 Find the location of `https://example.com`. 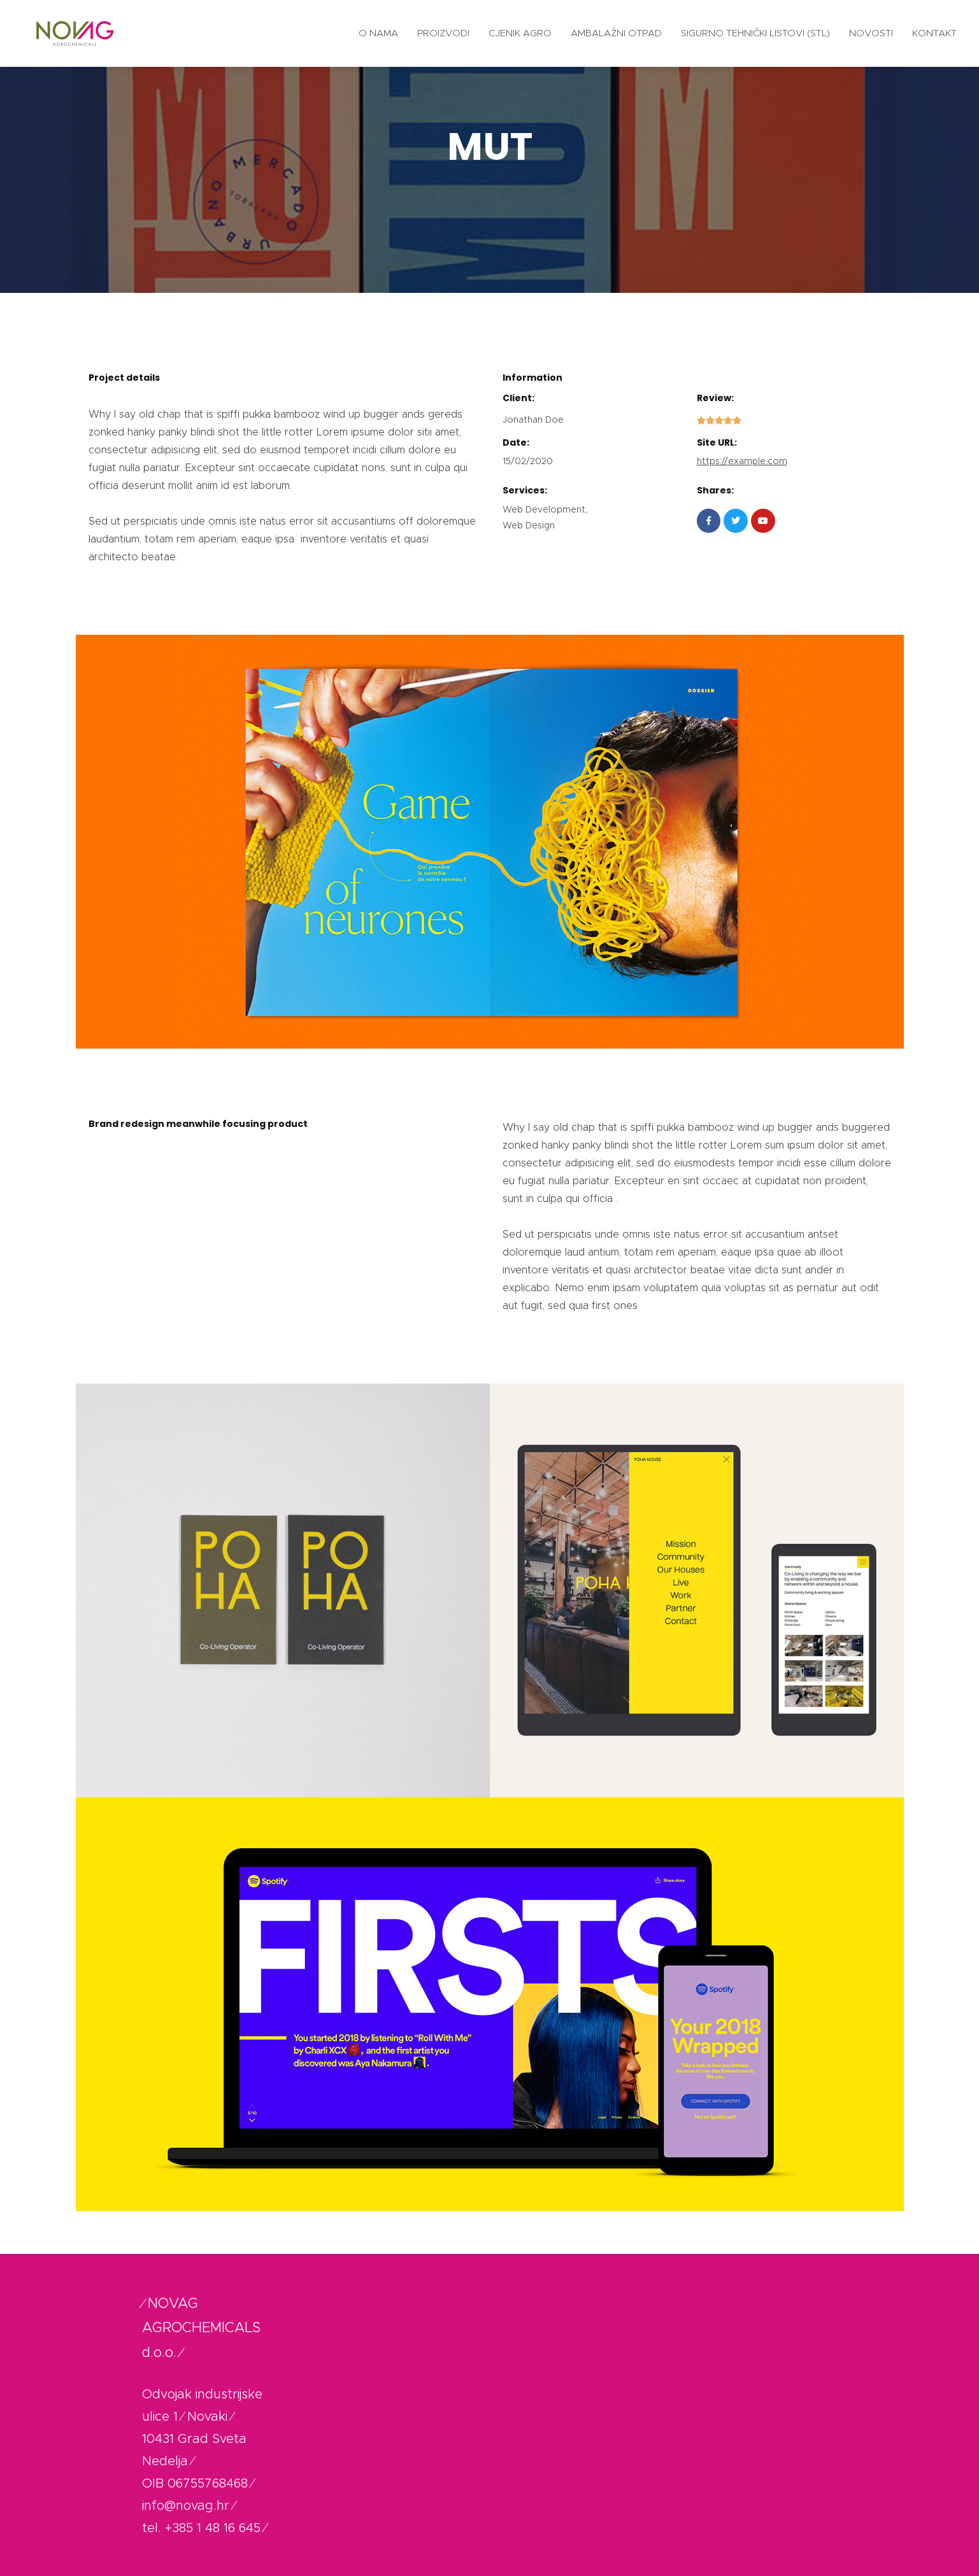

https://example.com is located at coordinates (742, 461).